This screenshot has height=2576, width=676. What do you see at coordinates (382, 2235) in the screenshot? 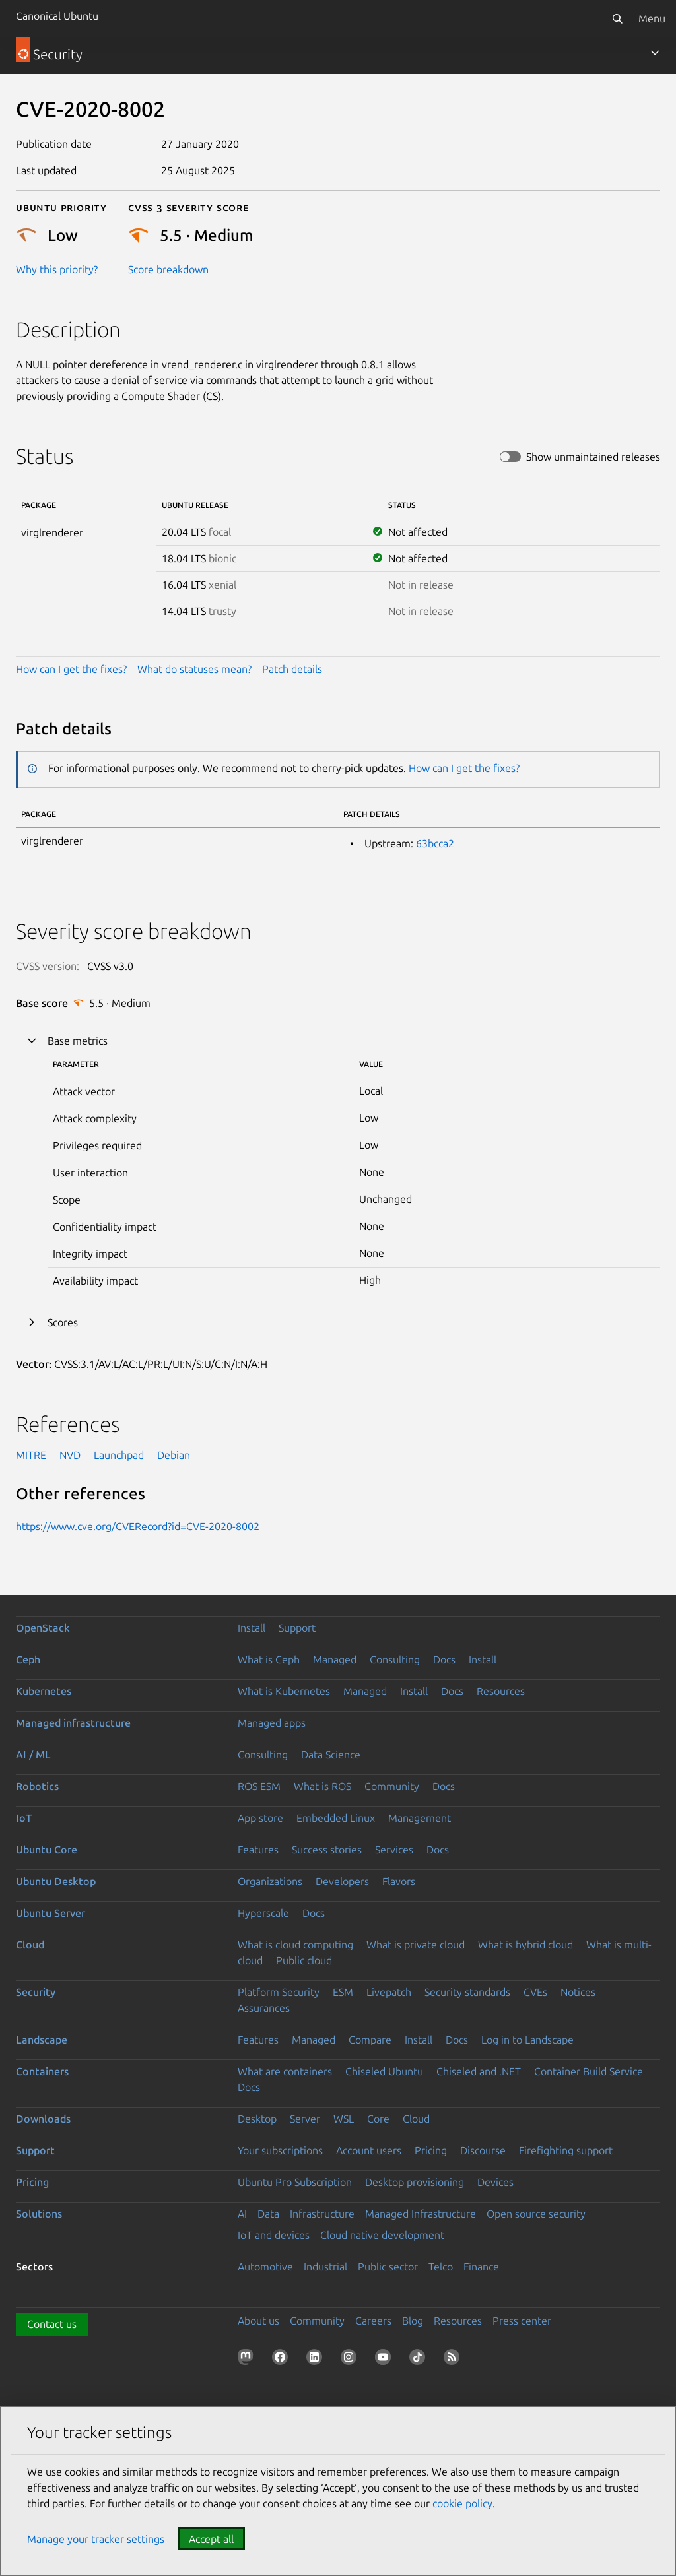
I see `Cloud native development` at bounding box center [382, 2235].